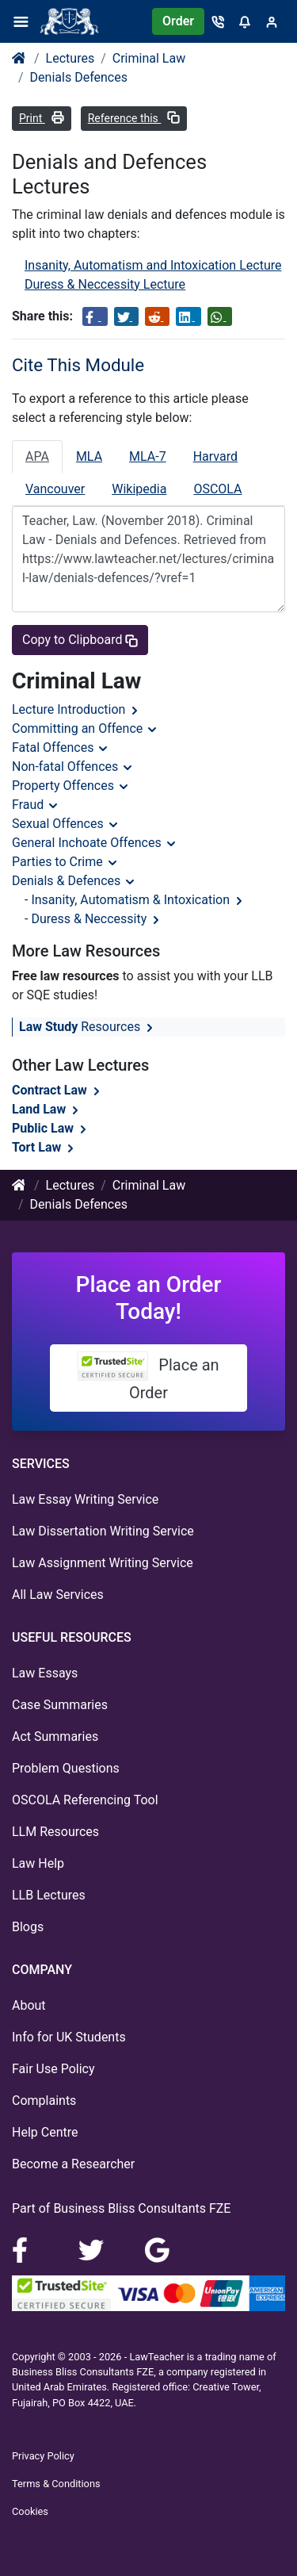 The image size is (297, 2576). I want to click on Problem Questions, so click(66, 1768).